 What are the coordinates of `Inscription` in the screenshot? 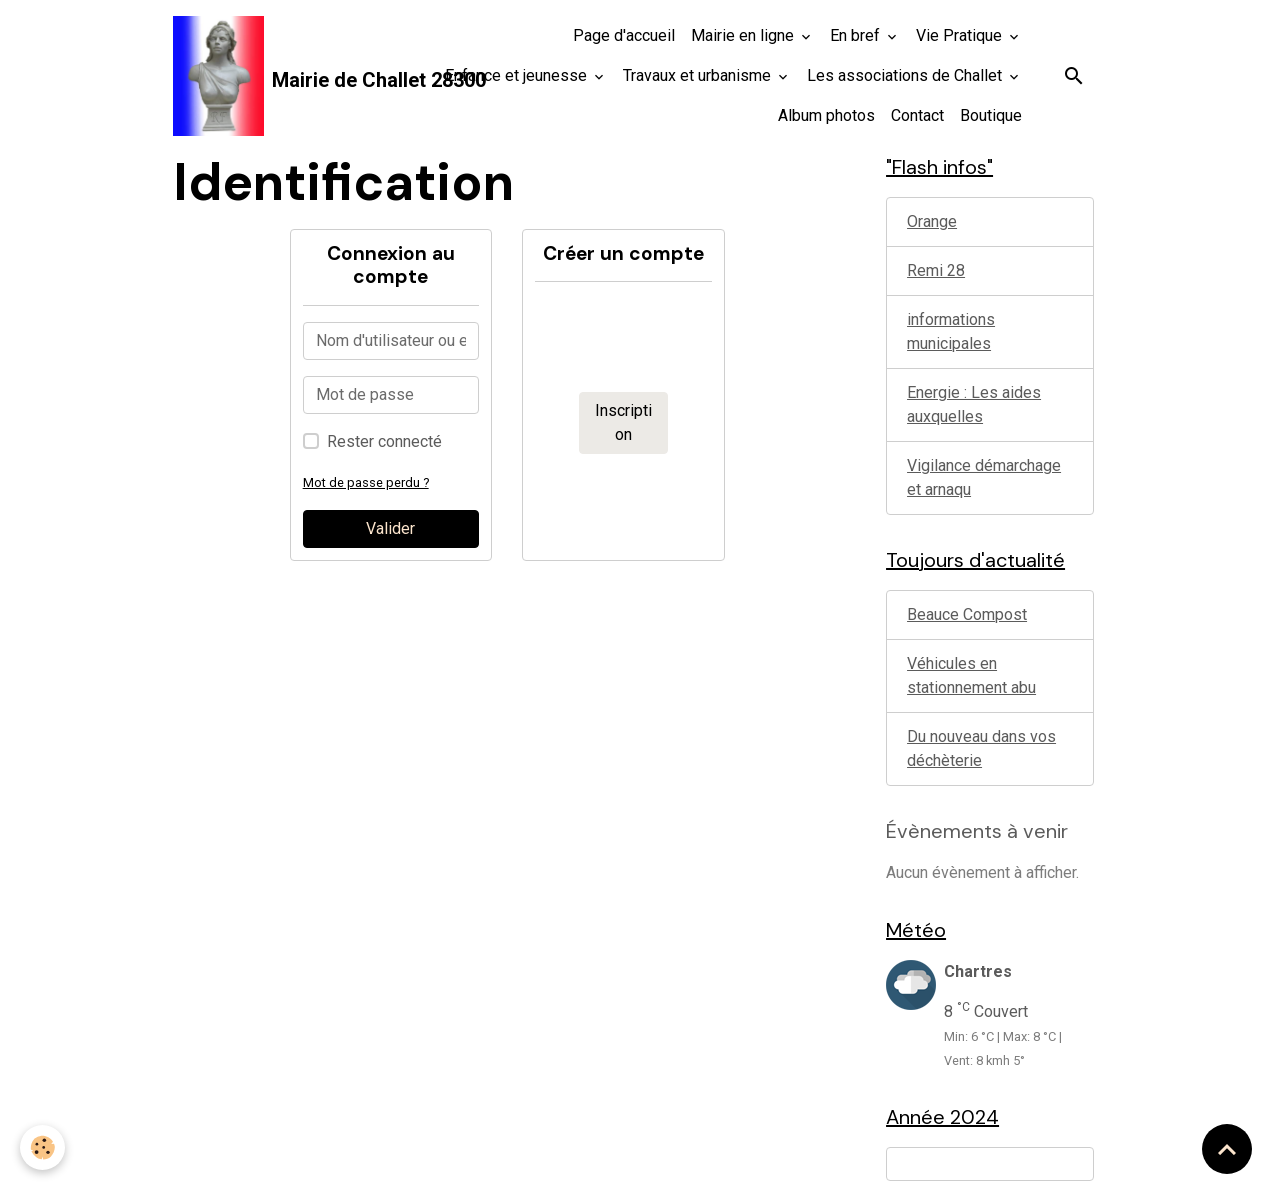 It's located at (623, 422).